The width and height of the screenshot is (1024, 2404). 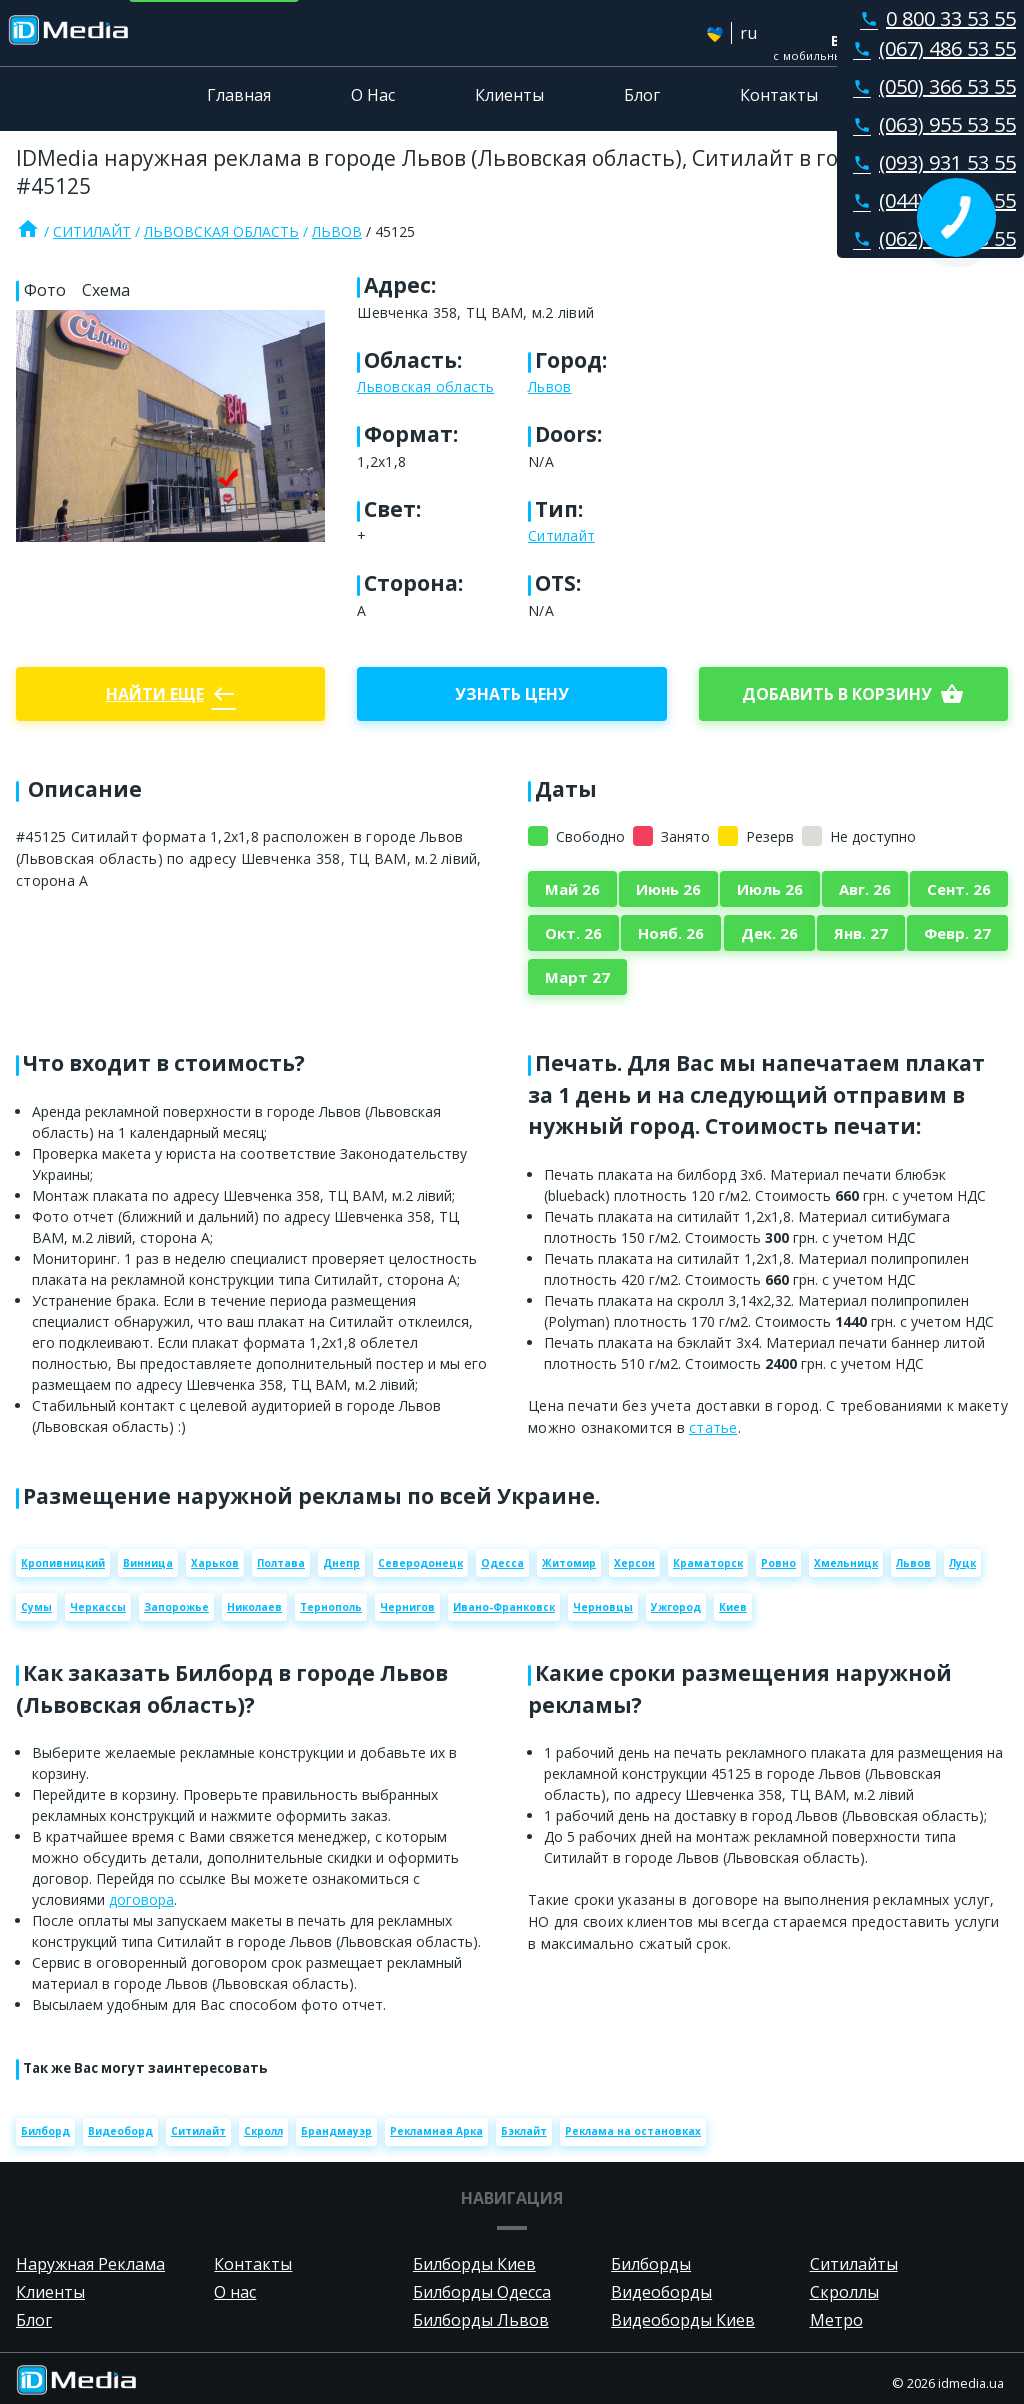 What do you see at coordinates (509, 95) in the screenshot?
I see `Клиенты` at bounding box center [509, 95].